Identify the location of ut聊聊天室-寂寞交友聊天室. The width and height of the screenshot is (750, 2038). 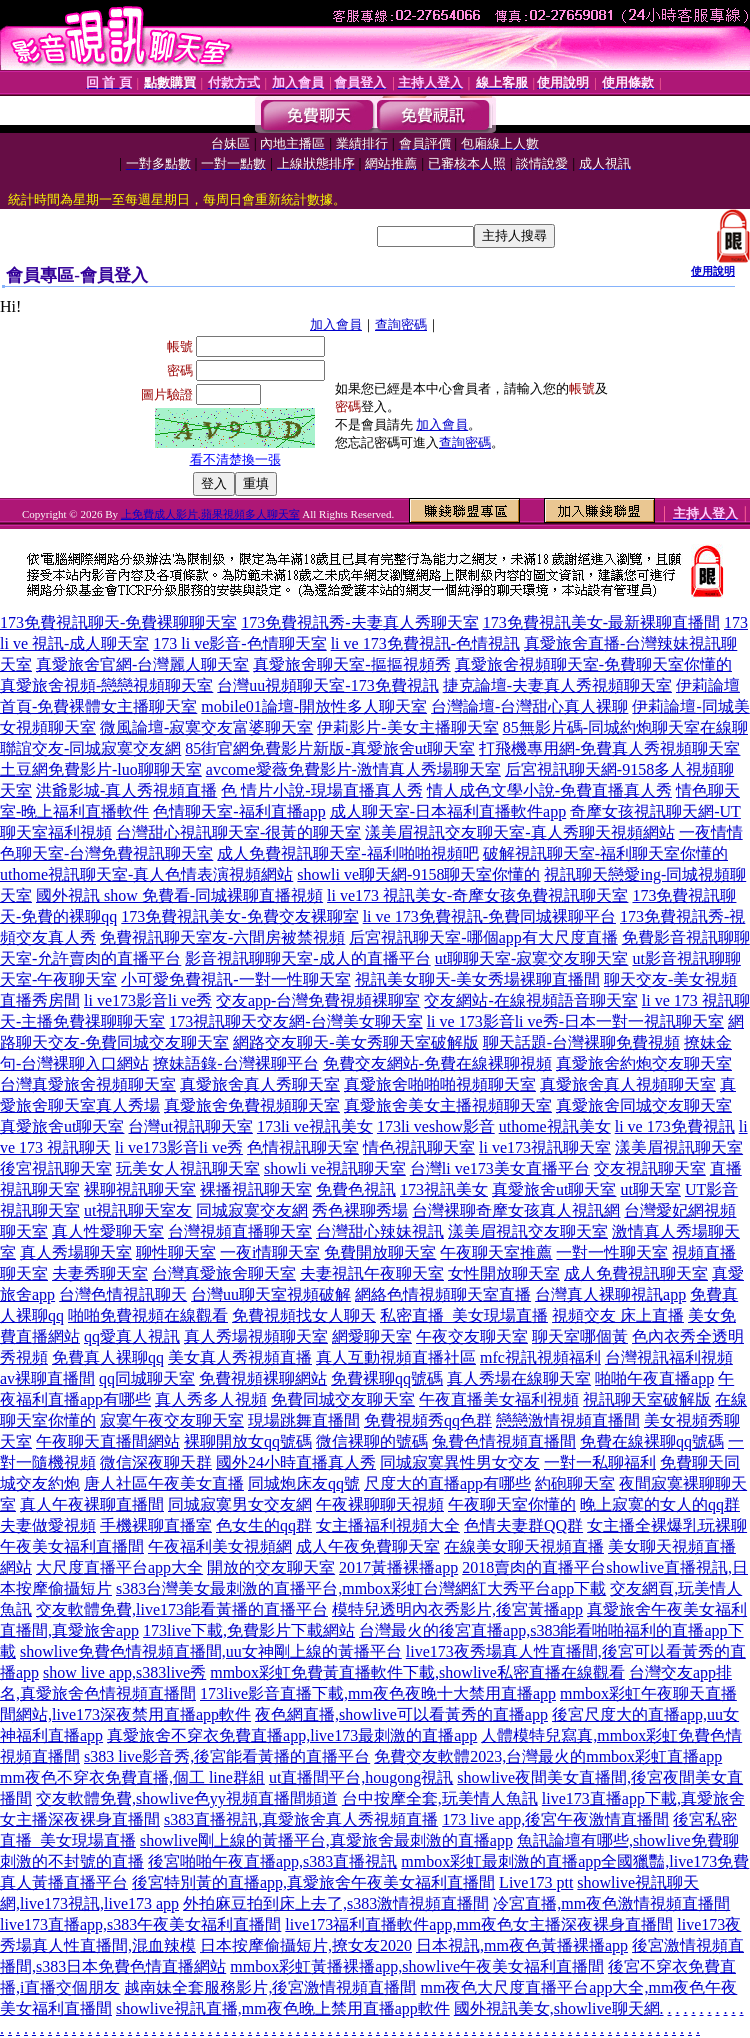
(532, 958).